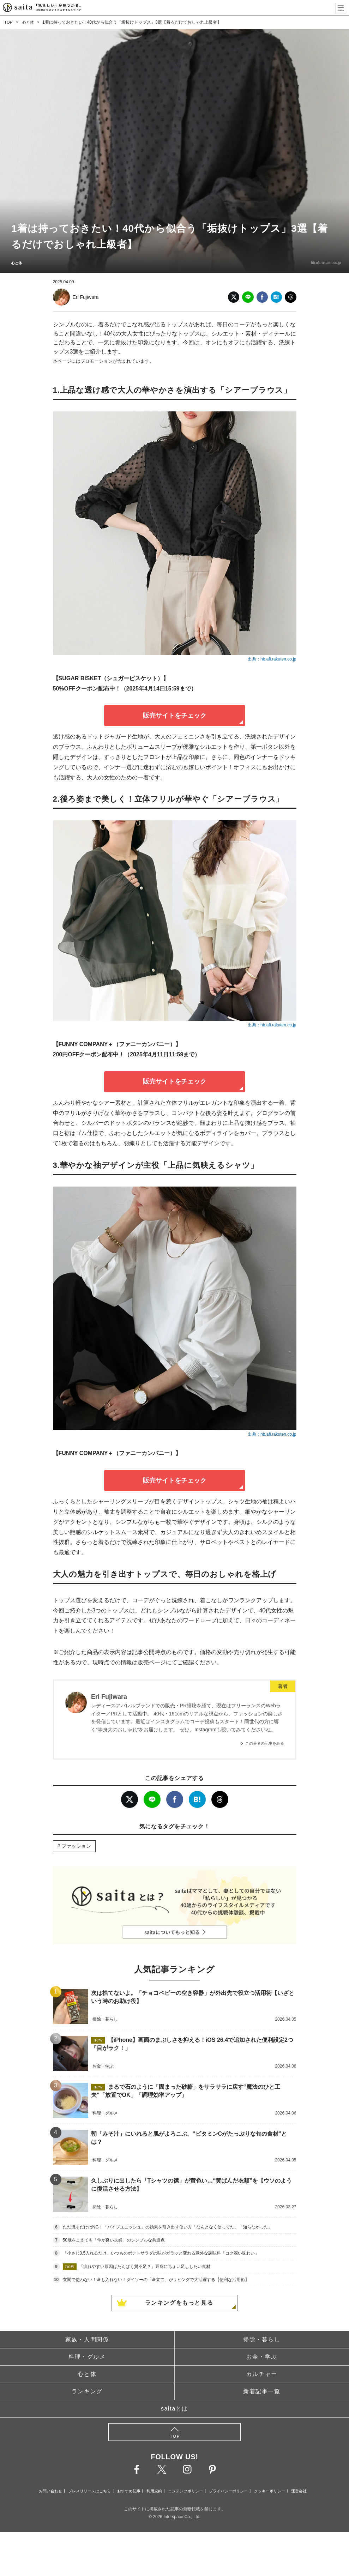 Image resolution: width=349 pixels, height=2576 pixels. Describe the element at coordinates (185, 2491) in the screenshot. I see `コンテンツポリシー` at that location.